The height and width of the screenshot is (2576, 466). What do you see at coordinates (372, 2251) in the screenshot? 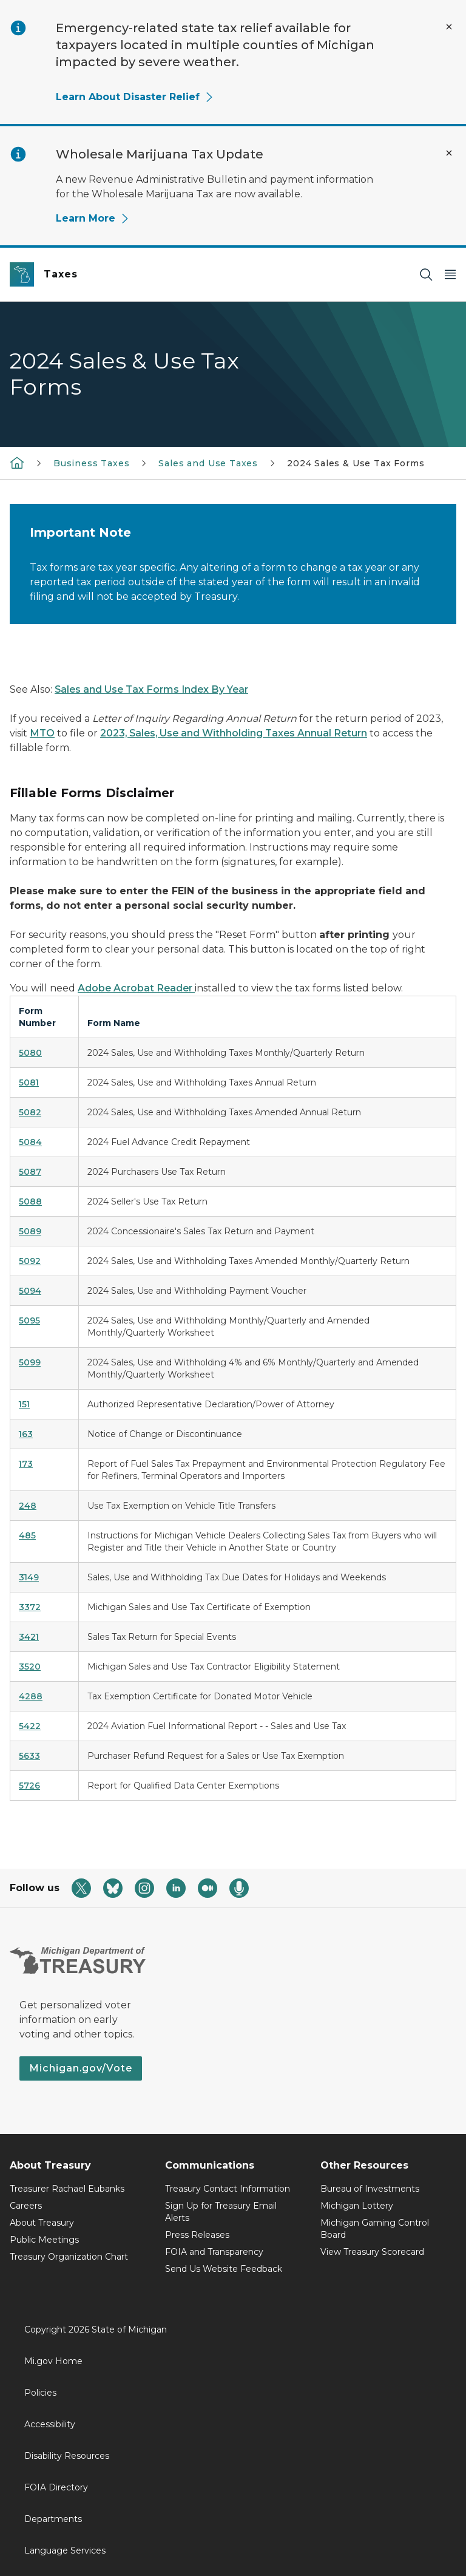
I see `View Treasury Scorecard` at bounding box center [372, 2251].